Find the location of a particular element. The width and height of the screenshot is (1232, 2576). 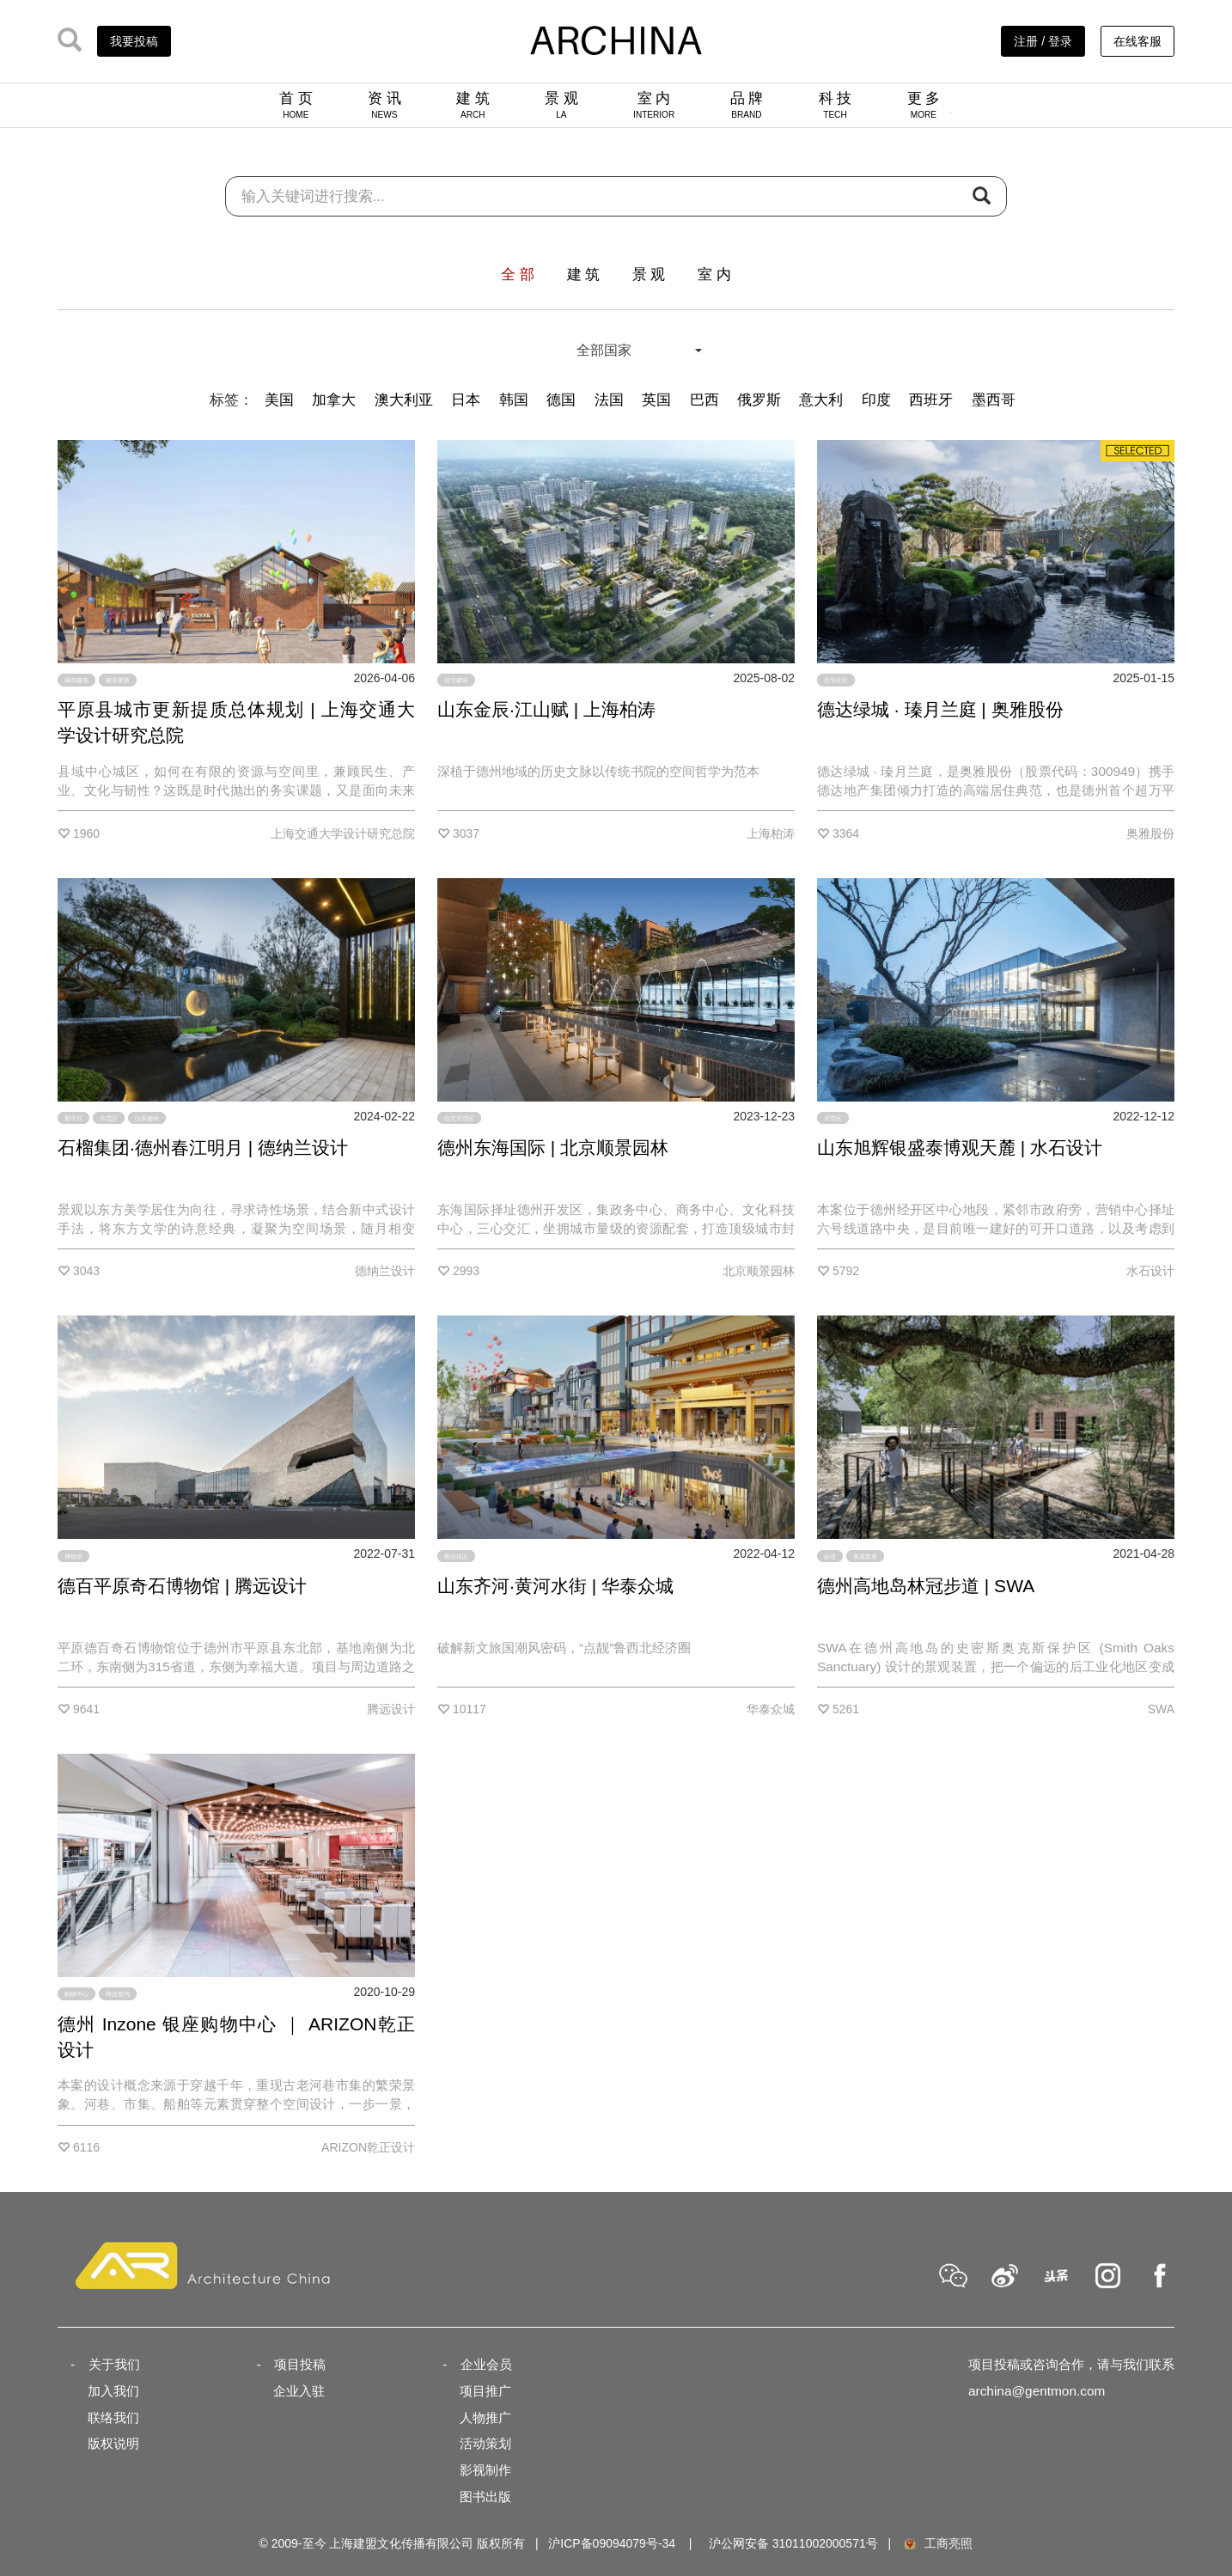

商业室内 is located at coordinates (118, 1994).